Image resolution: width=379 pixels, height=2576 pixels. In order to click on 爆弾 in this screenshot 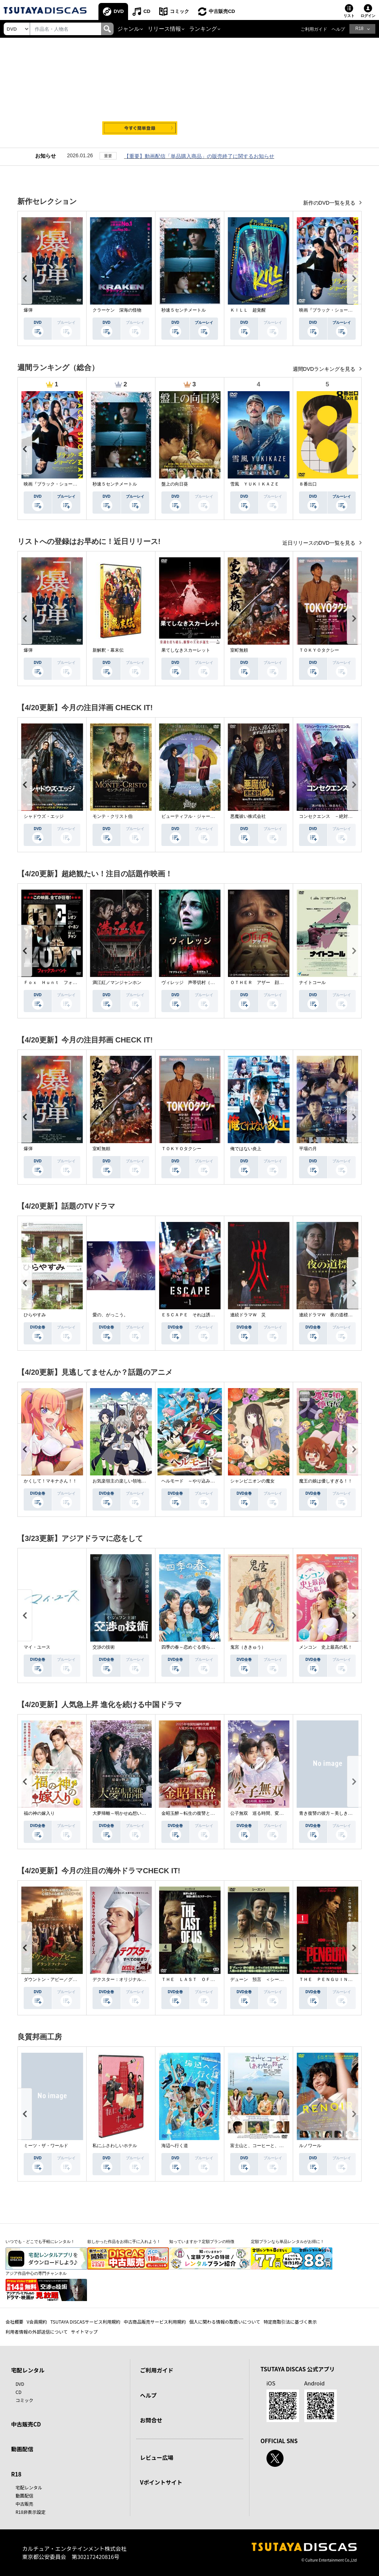, I will do `click(28, 310)`.